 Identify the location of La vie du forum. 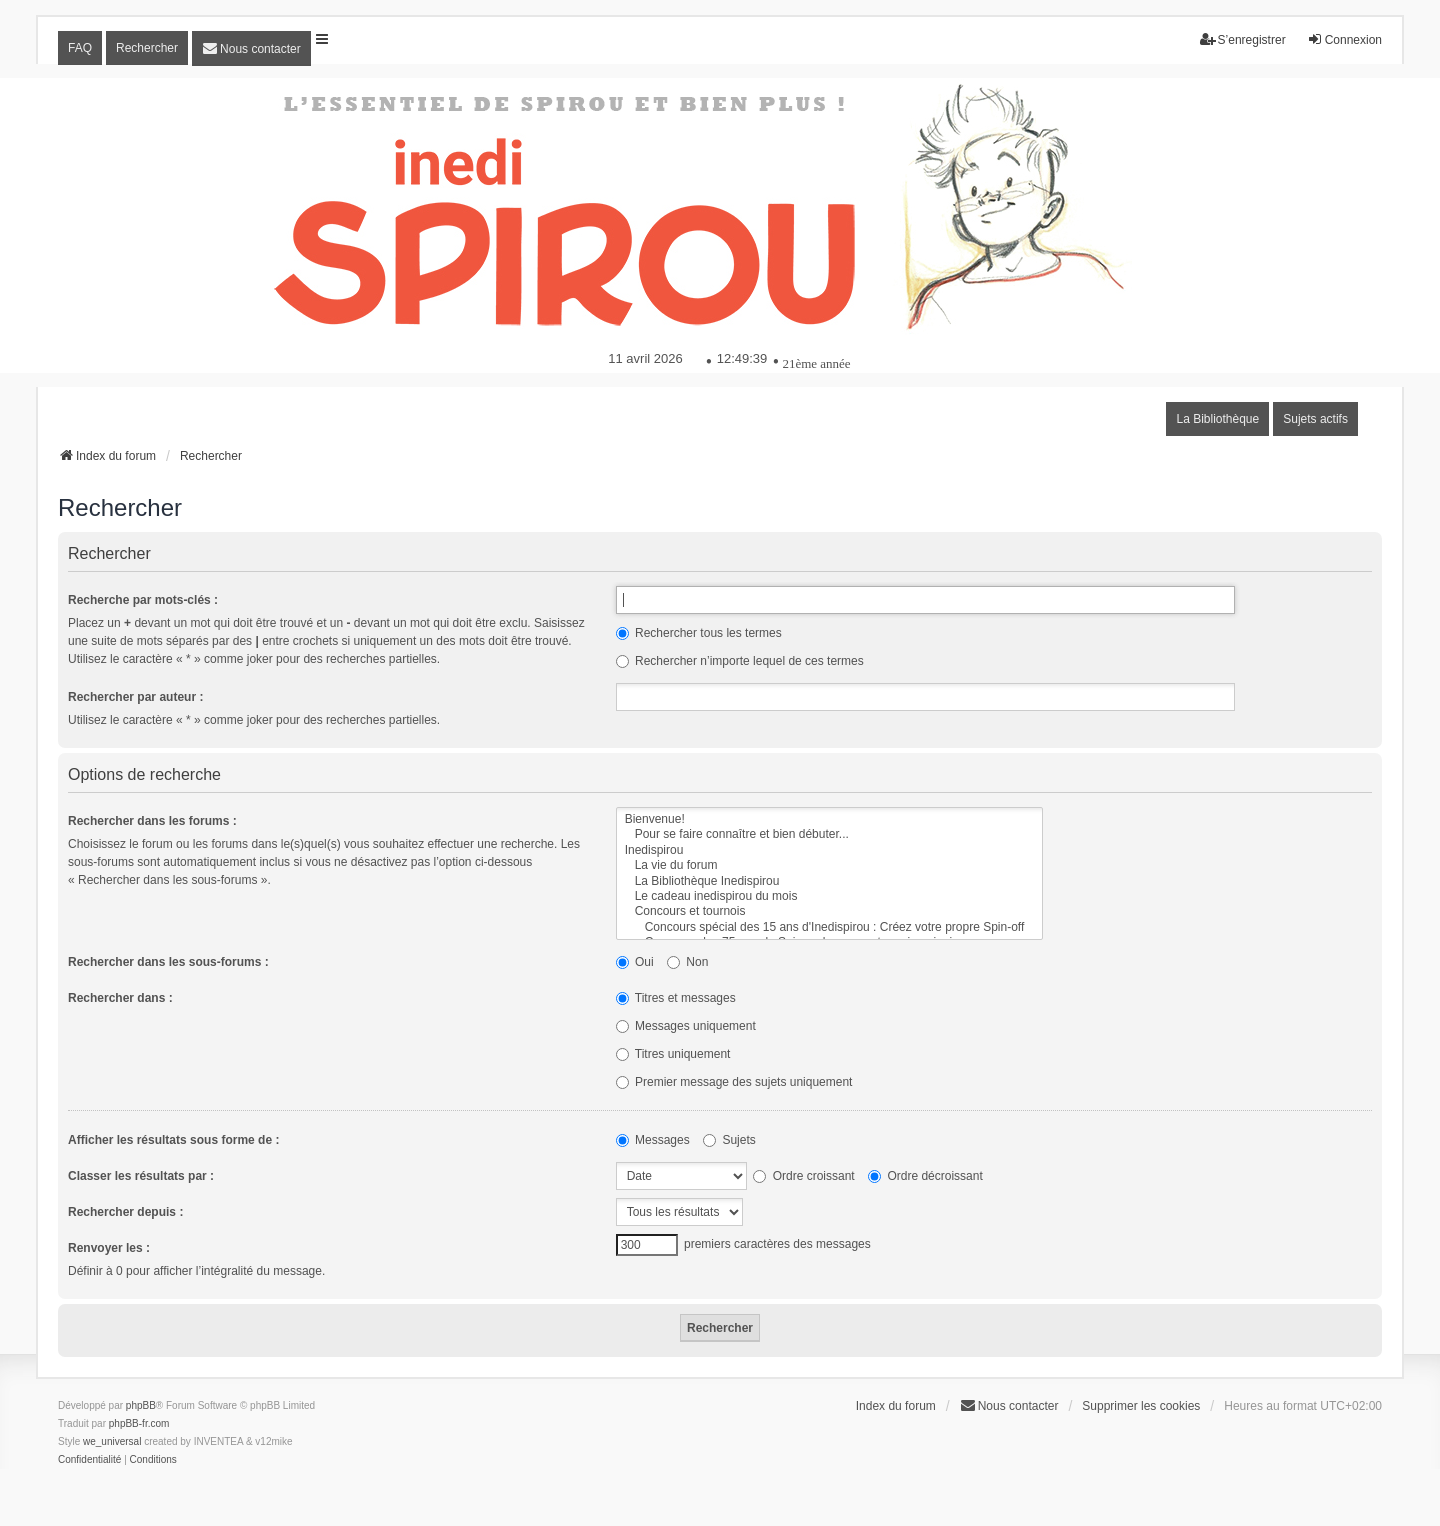
(830, 865).